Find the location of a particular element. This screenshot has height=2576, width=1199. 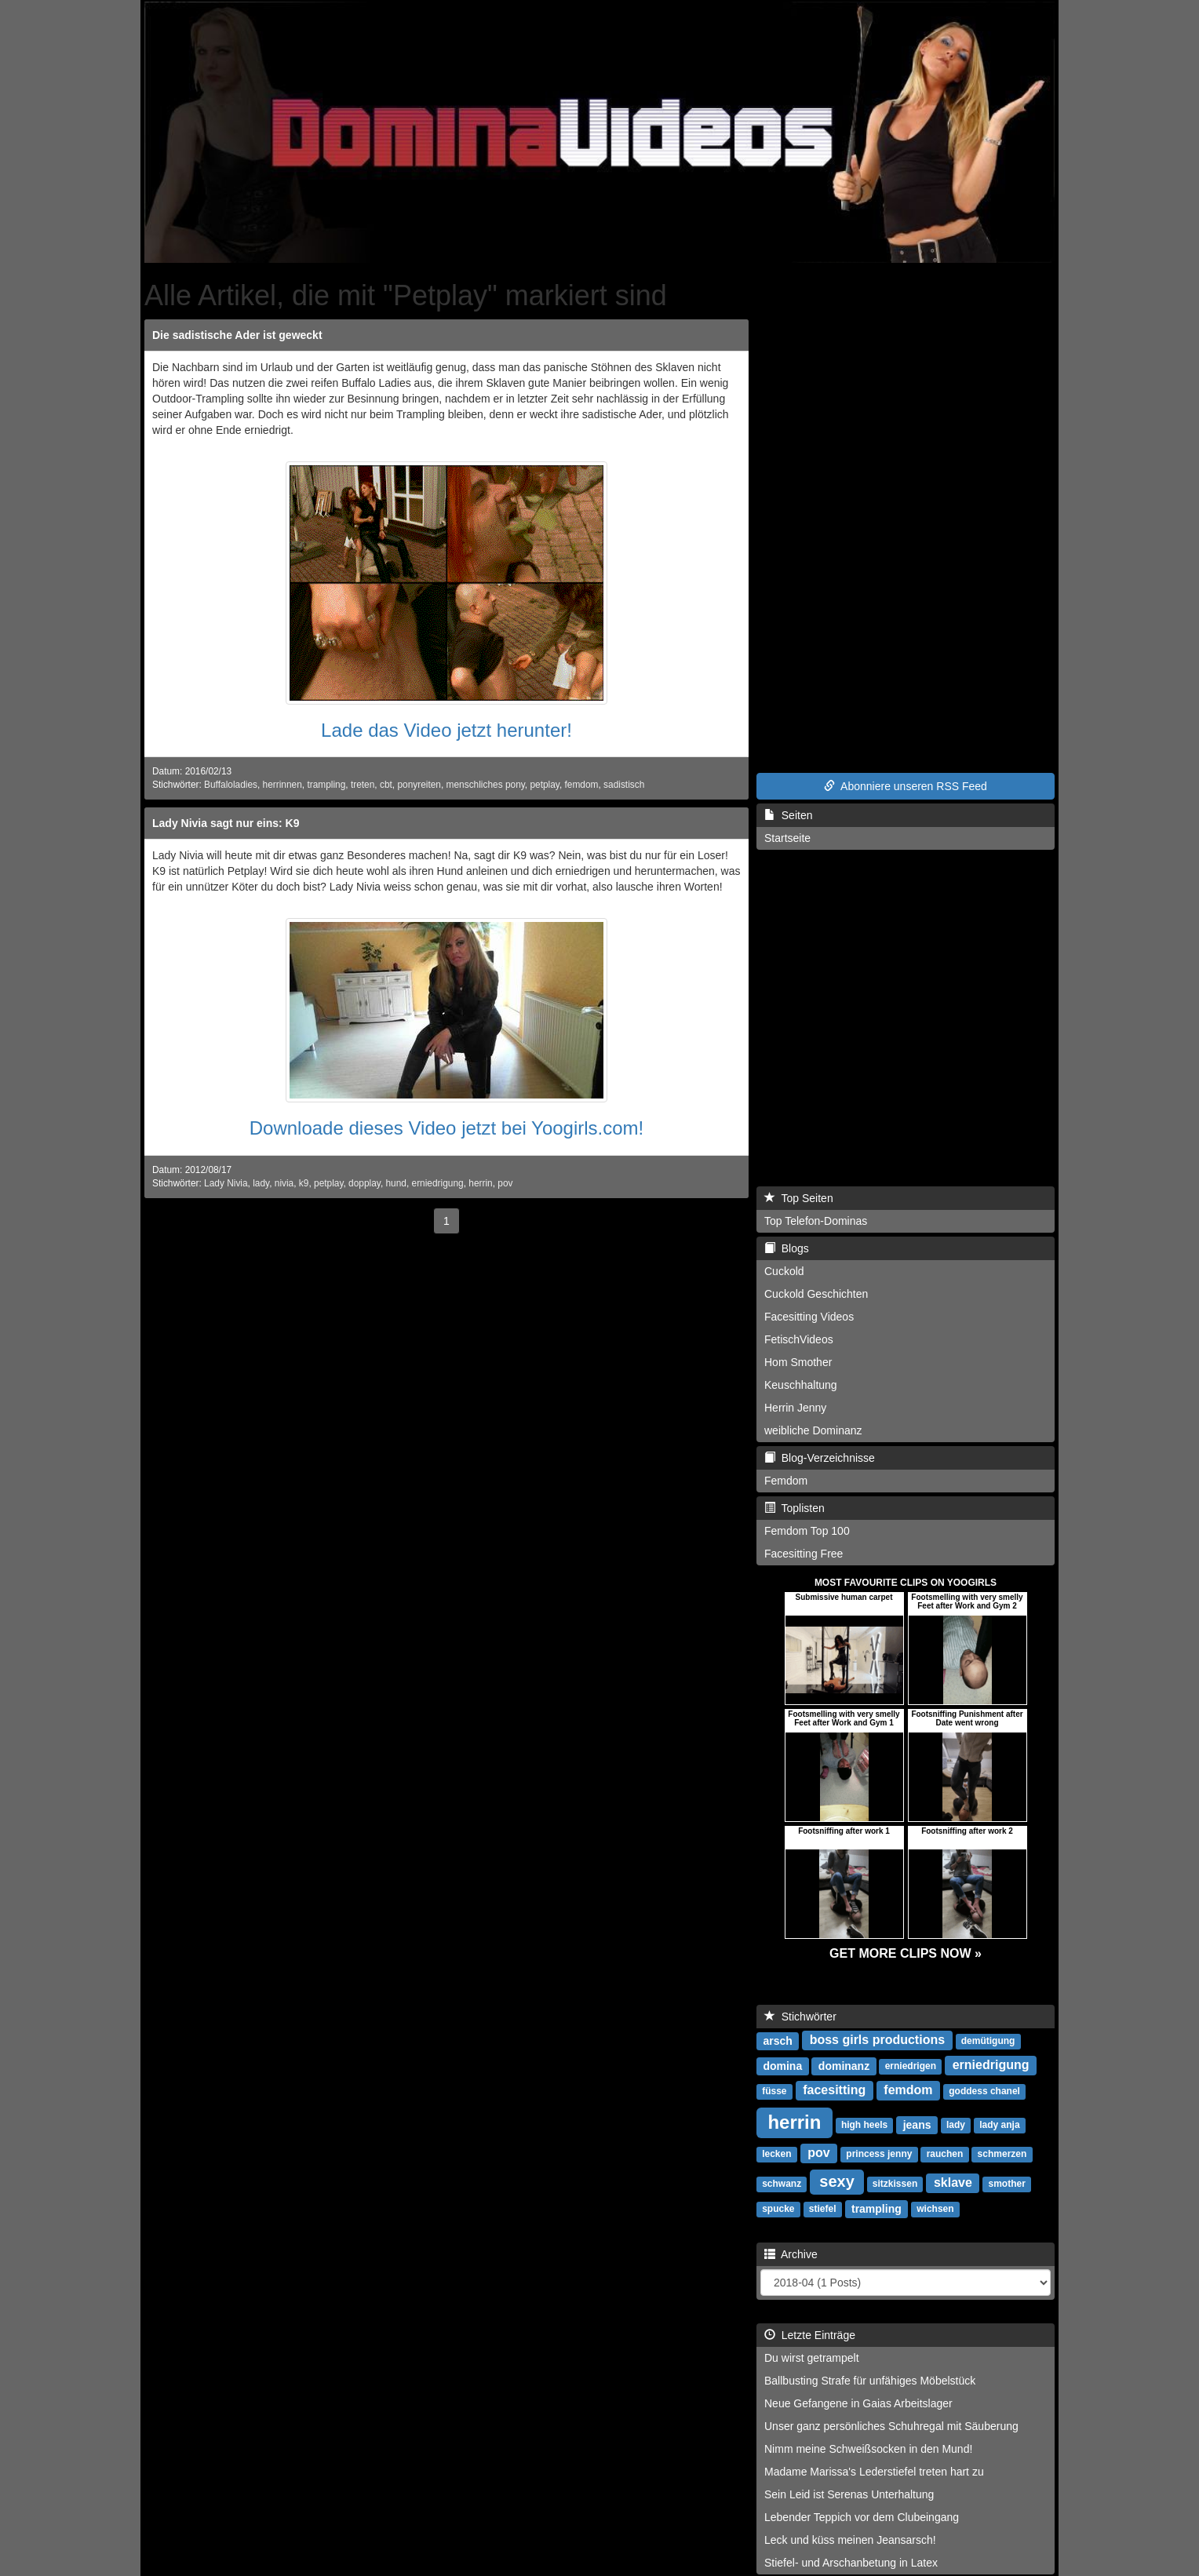

domina is located at coordinates (782, 2065).